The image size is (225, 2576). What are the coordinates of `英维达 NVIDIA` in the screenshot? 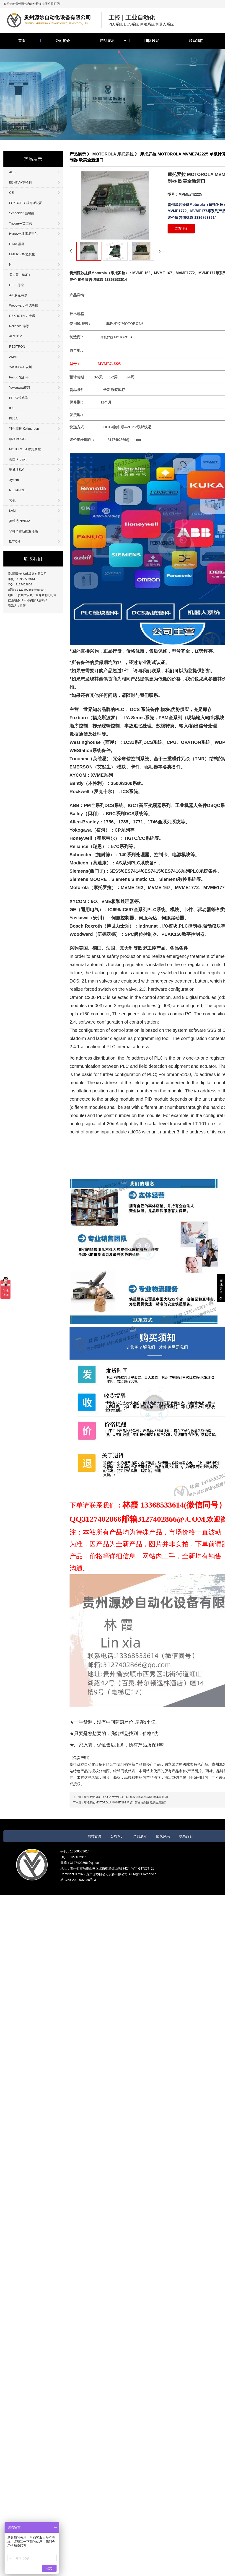 It's located at (19, 521).